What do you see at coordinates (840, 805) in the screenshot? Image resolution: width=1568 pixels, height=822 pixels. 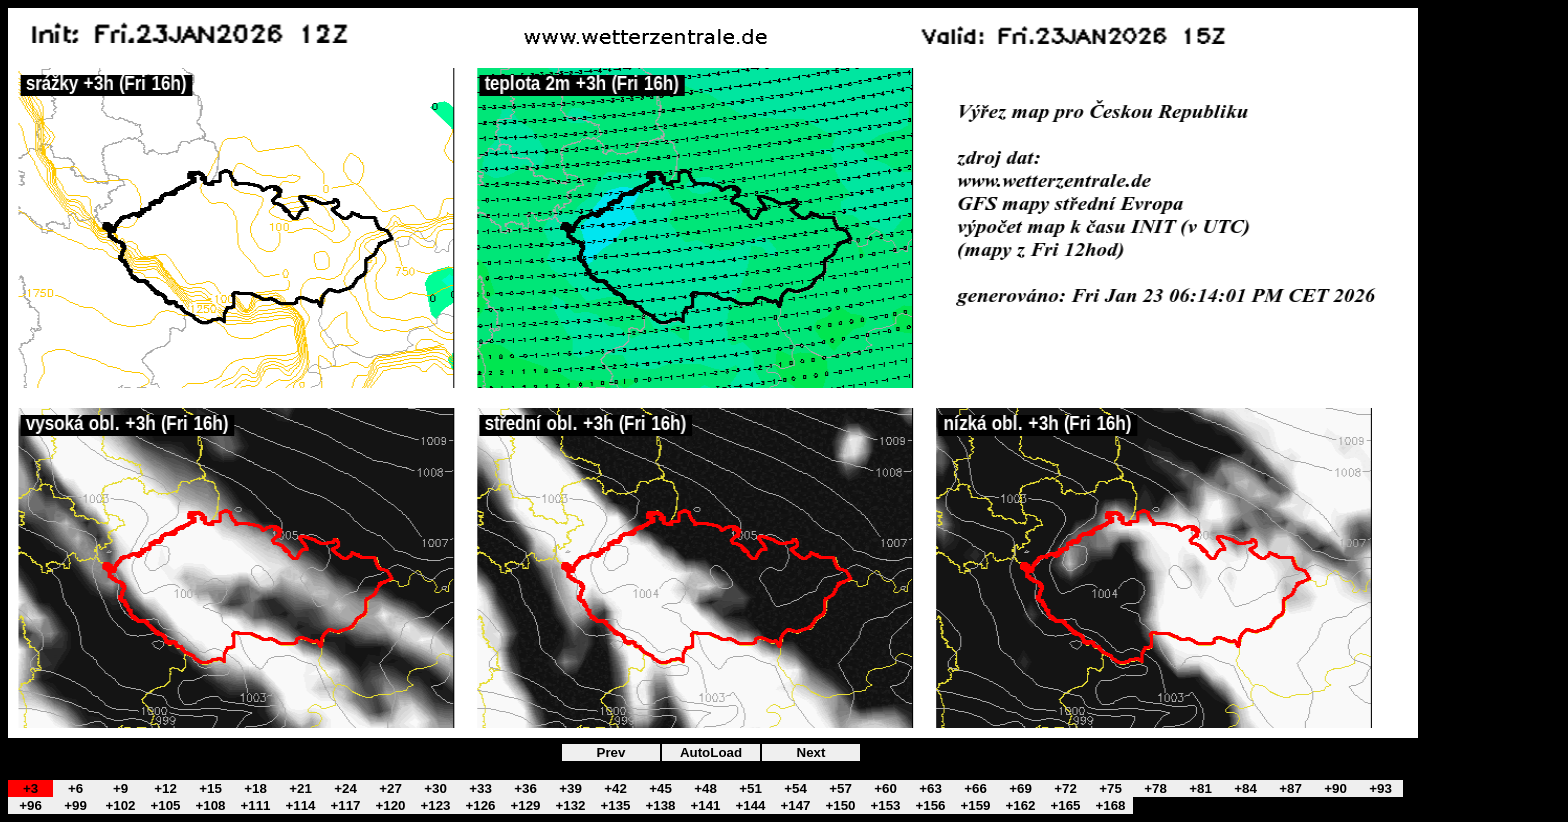 I see `+150` at bounding box center [840, 805].